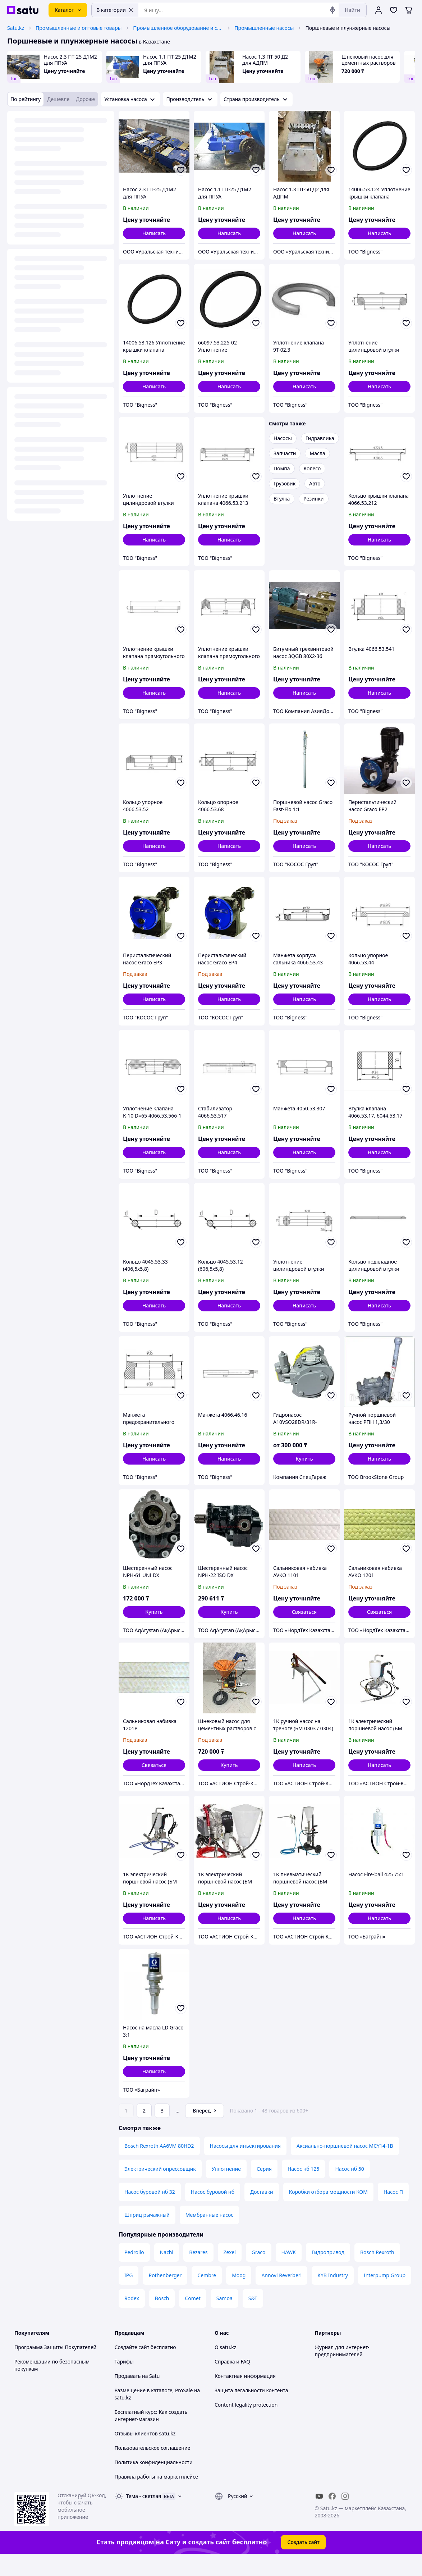 Image resolution: width=422 pixels, height=2576 pixels. Describe the element at coordinates (304, 1611) in the screenshot. I see `Связаться` at that location.